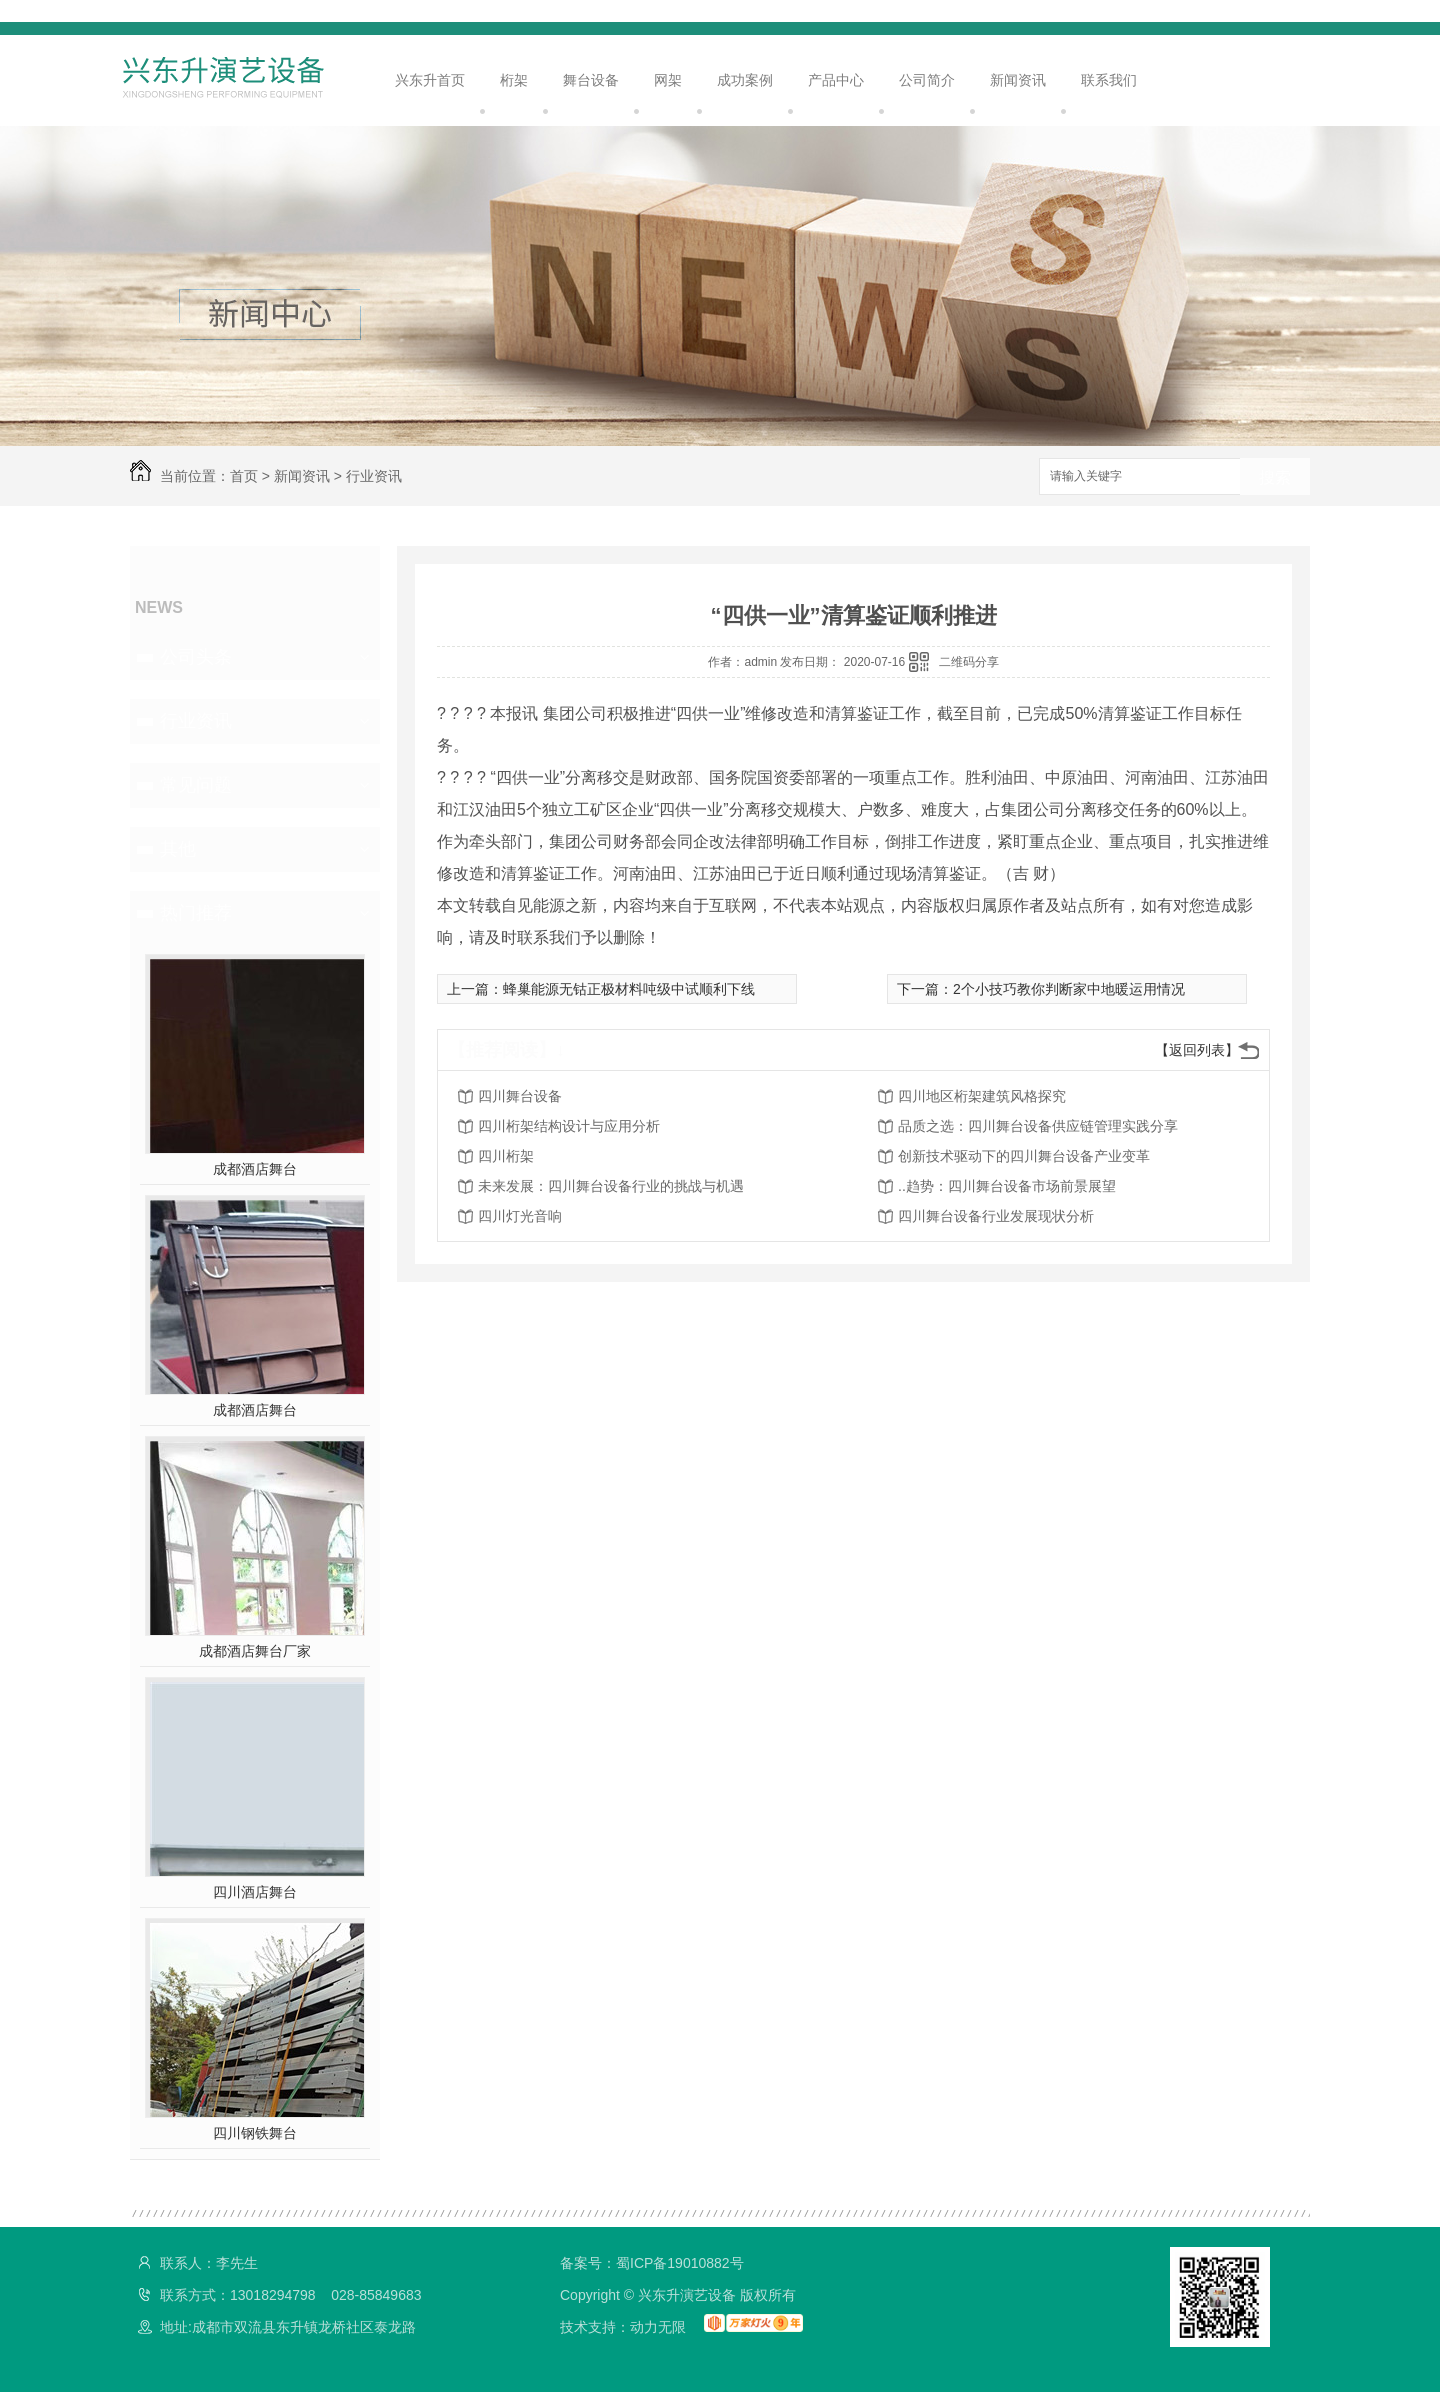 This screenshot has height=2392, width=1440. I want to click on 首页, so click(244, 476).